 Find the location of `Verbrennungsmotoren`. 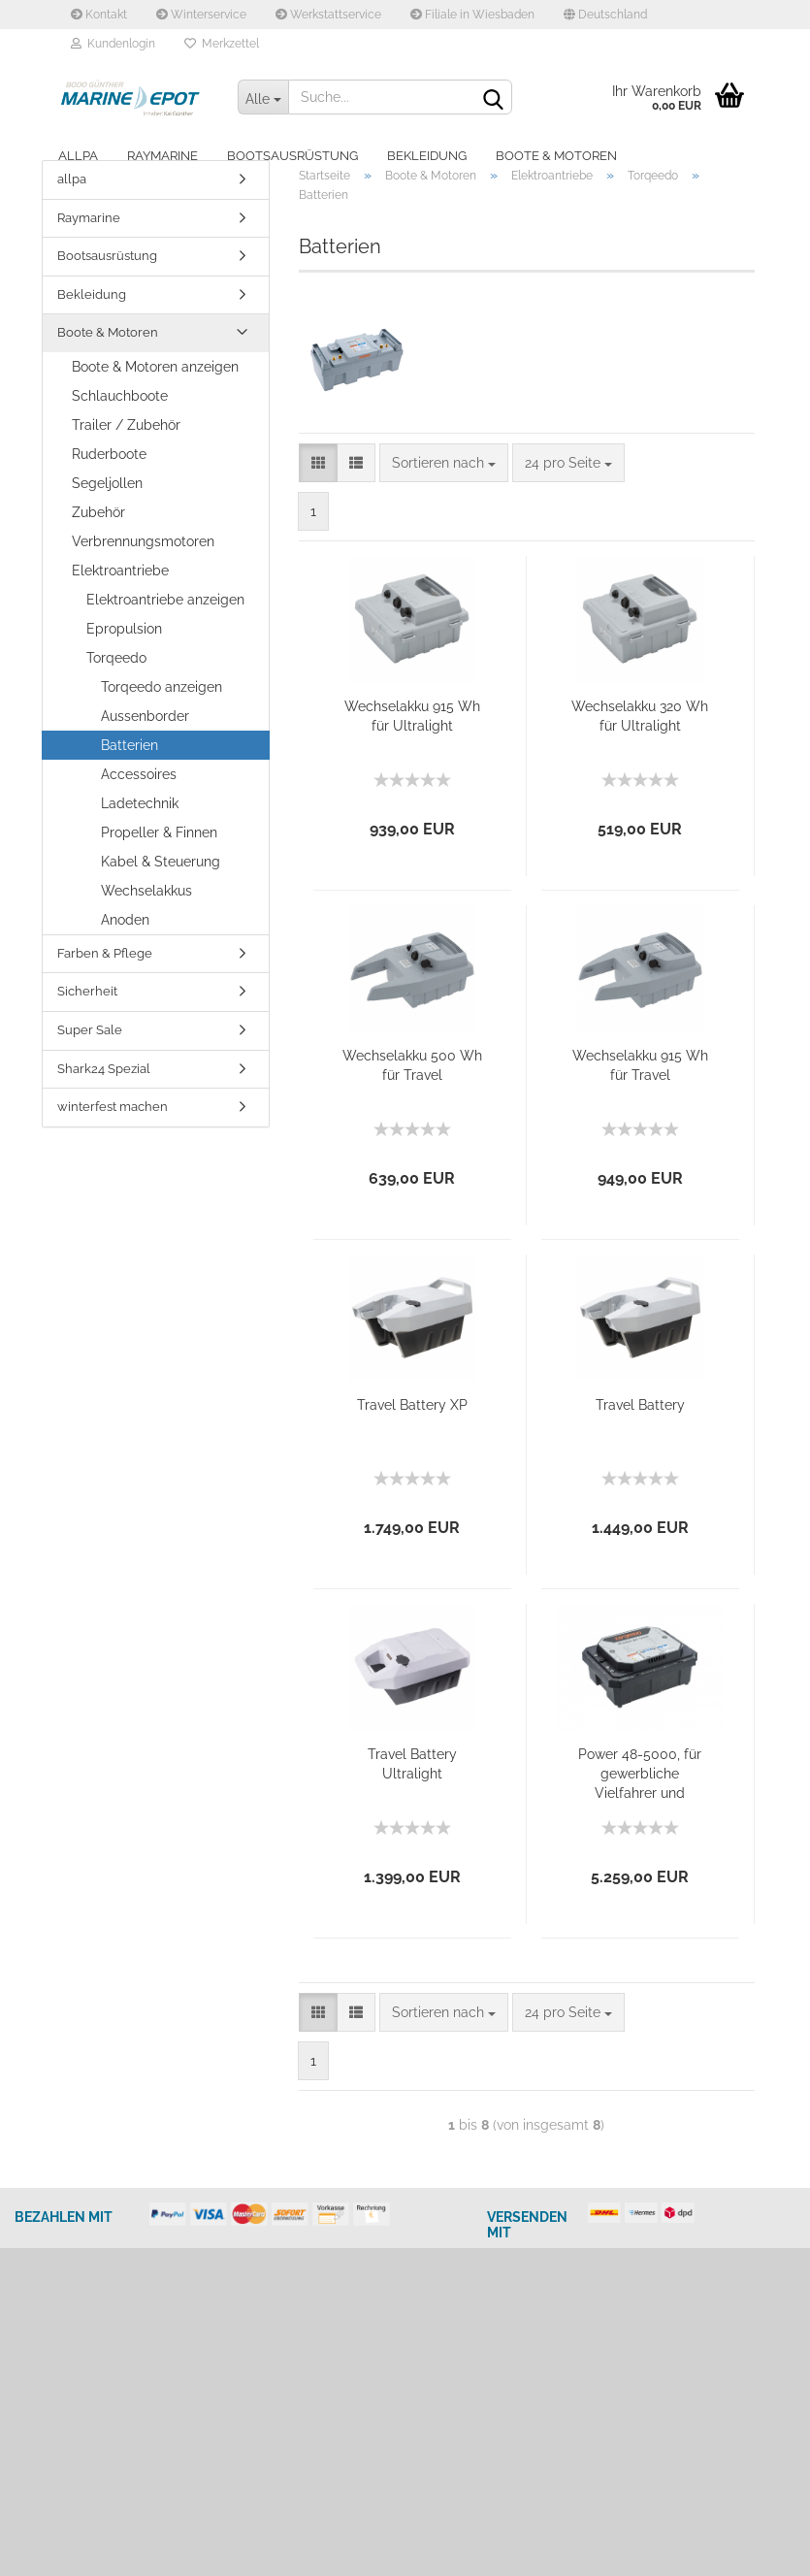

Verbrennungsmotoren is located at coordinates (143, 541).